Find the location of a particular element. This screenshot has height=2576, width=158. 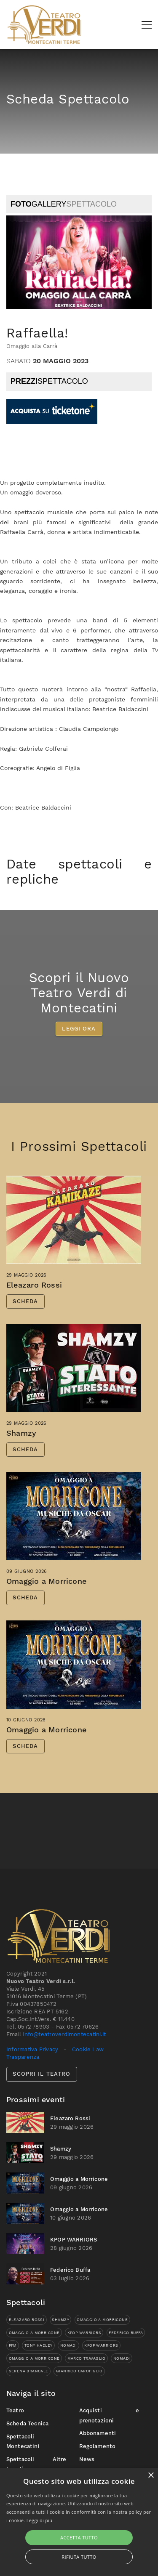

Tony Hadley is located at coordinates (38, 2345).